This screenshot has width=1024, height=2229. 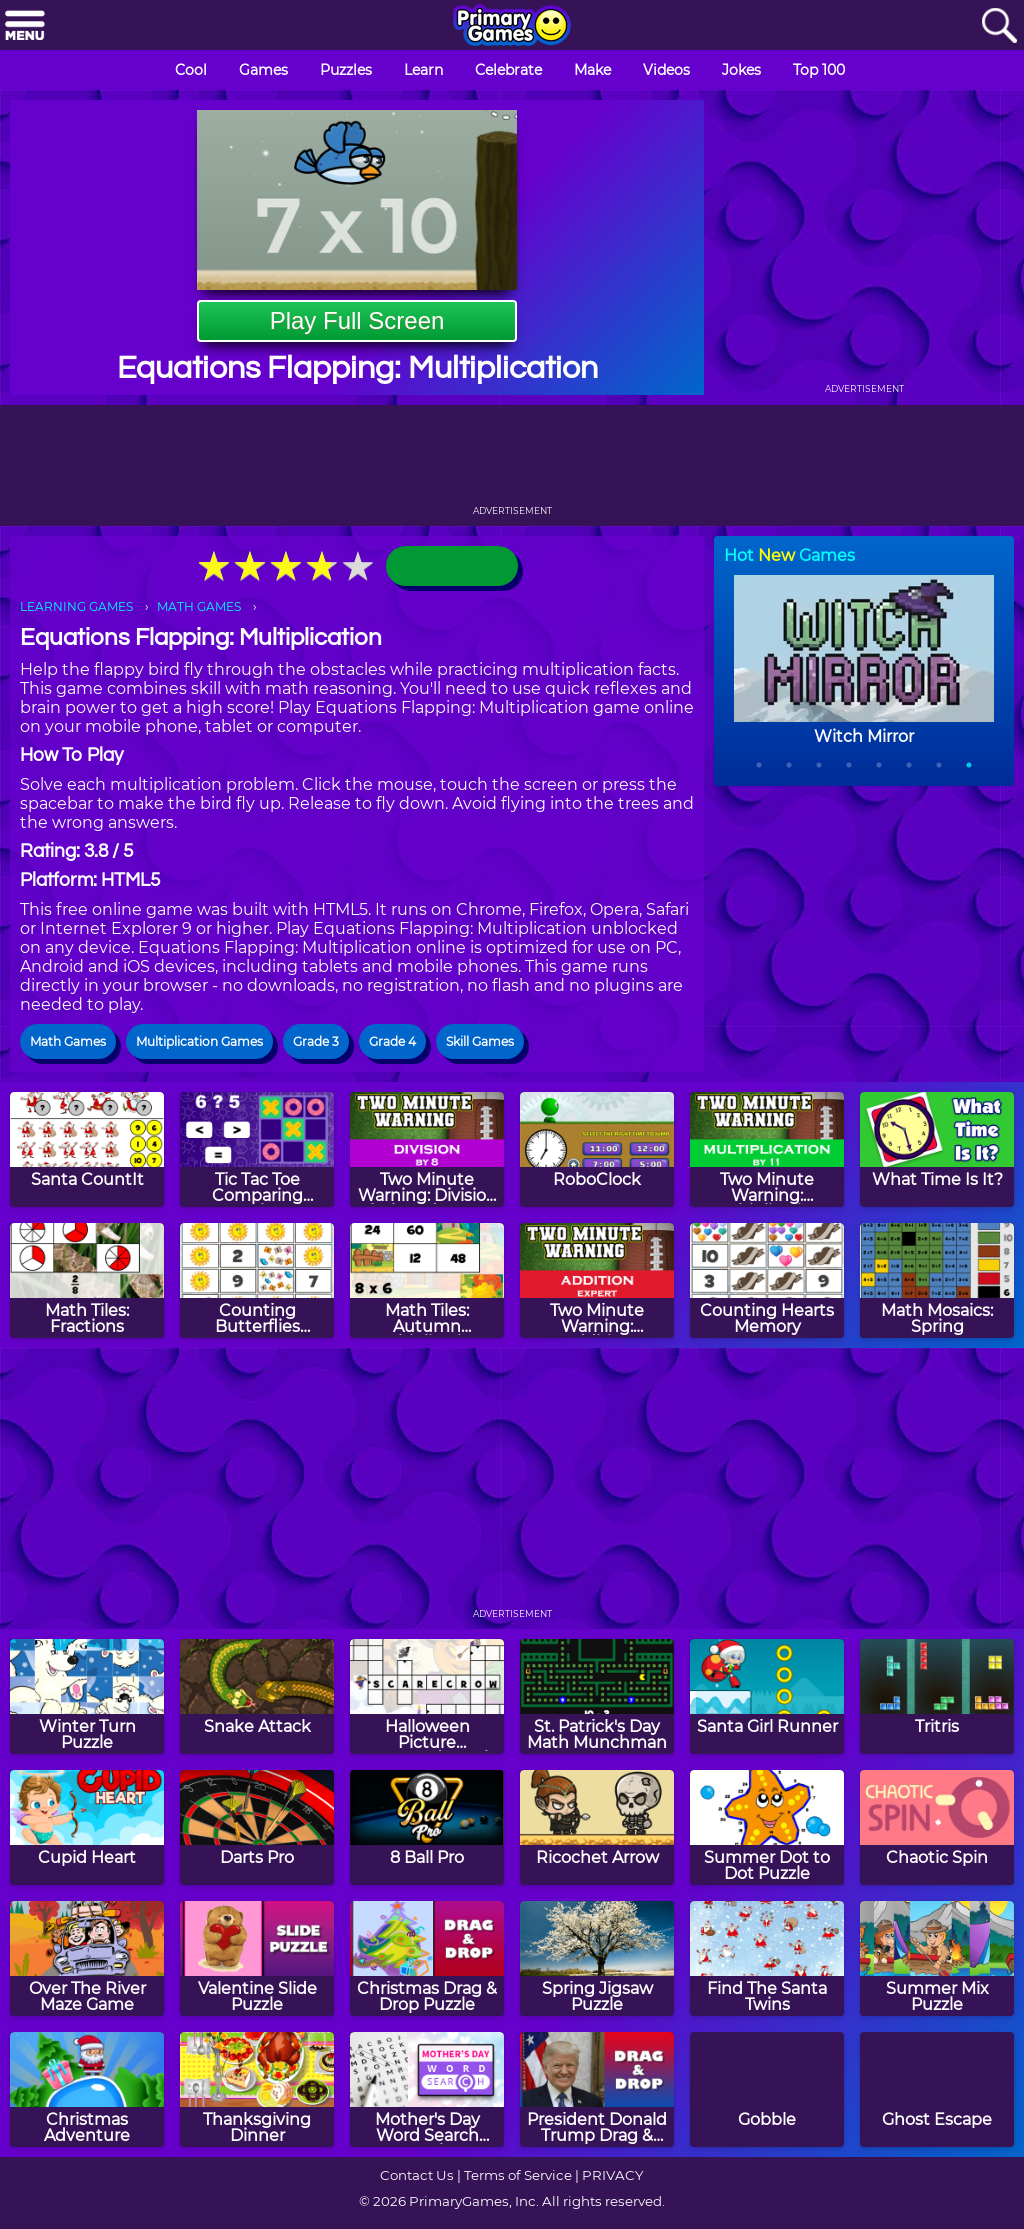 I want to click on [Math Tiles: Fractions], so click(x=87, y=1280).